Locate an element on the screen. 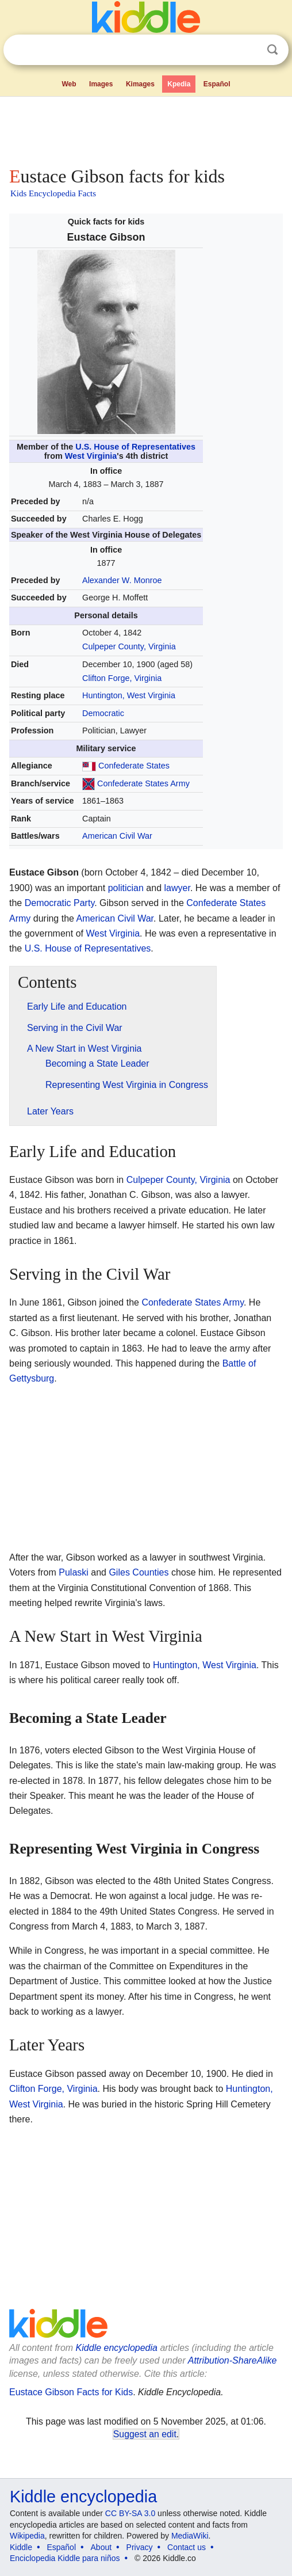  About is located at coordinates (101, 2547).